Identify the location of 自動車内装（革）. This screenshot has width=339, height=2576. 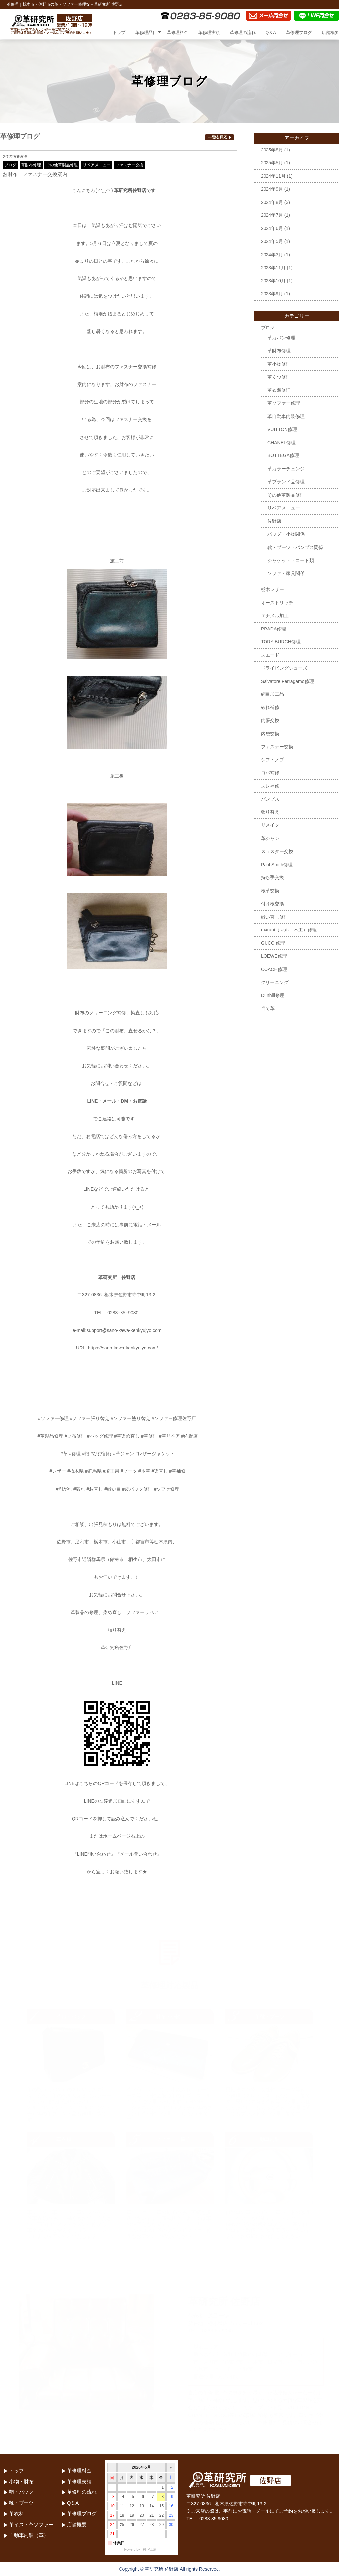
(29, 2535).